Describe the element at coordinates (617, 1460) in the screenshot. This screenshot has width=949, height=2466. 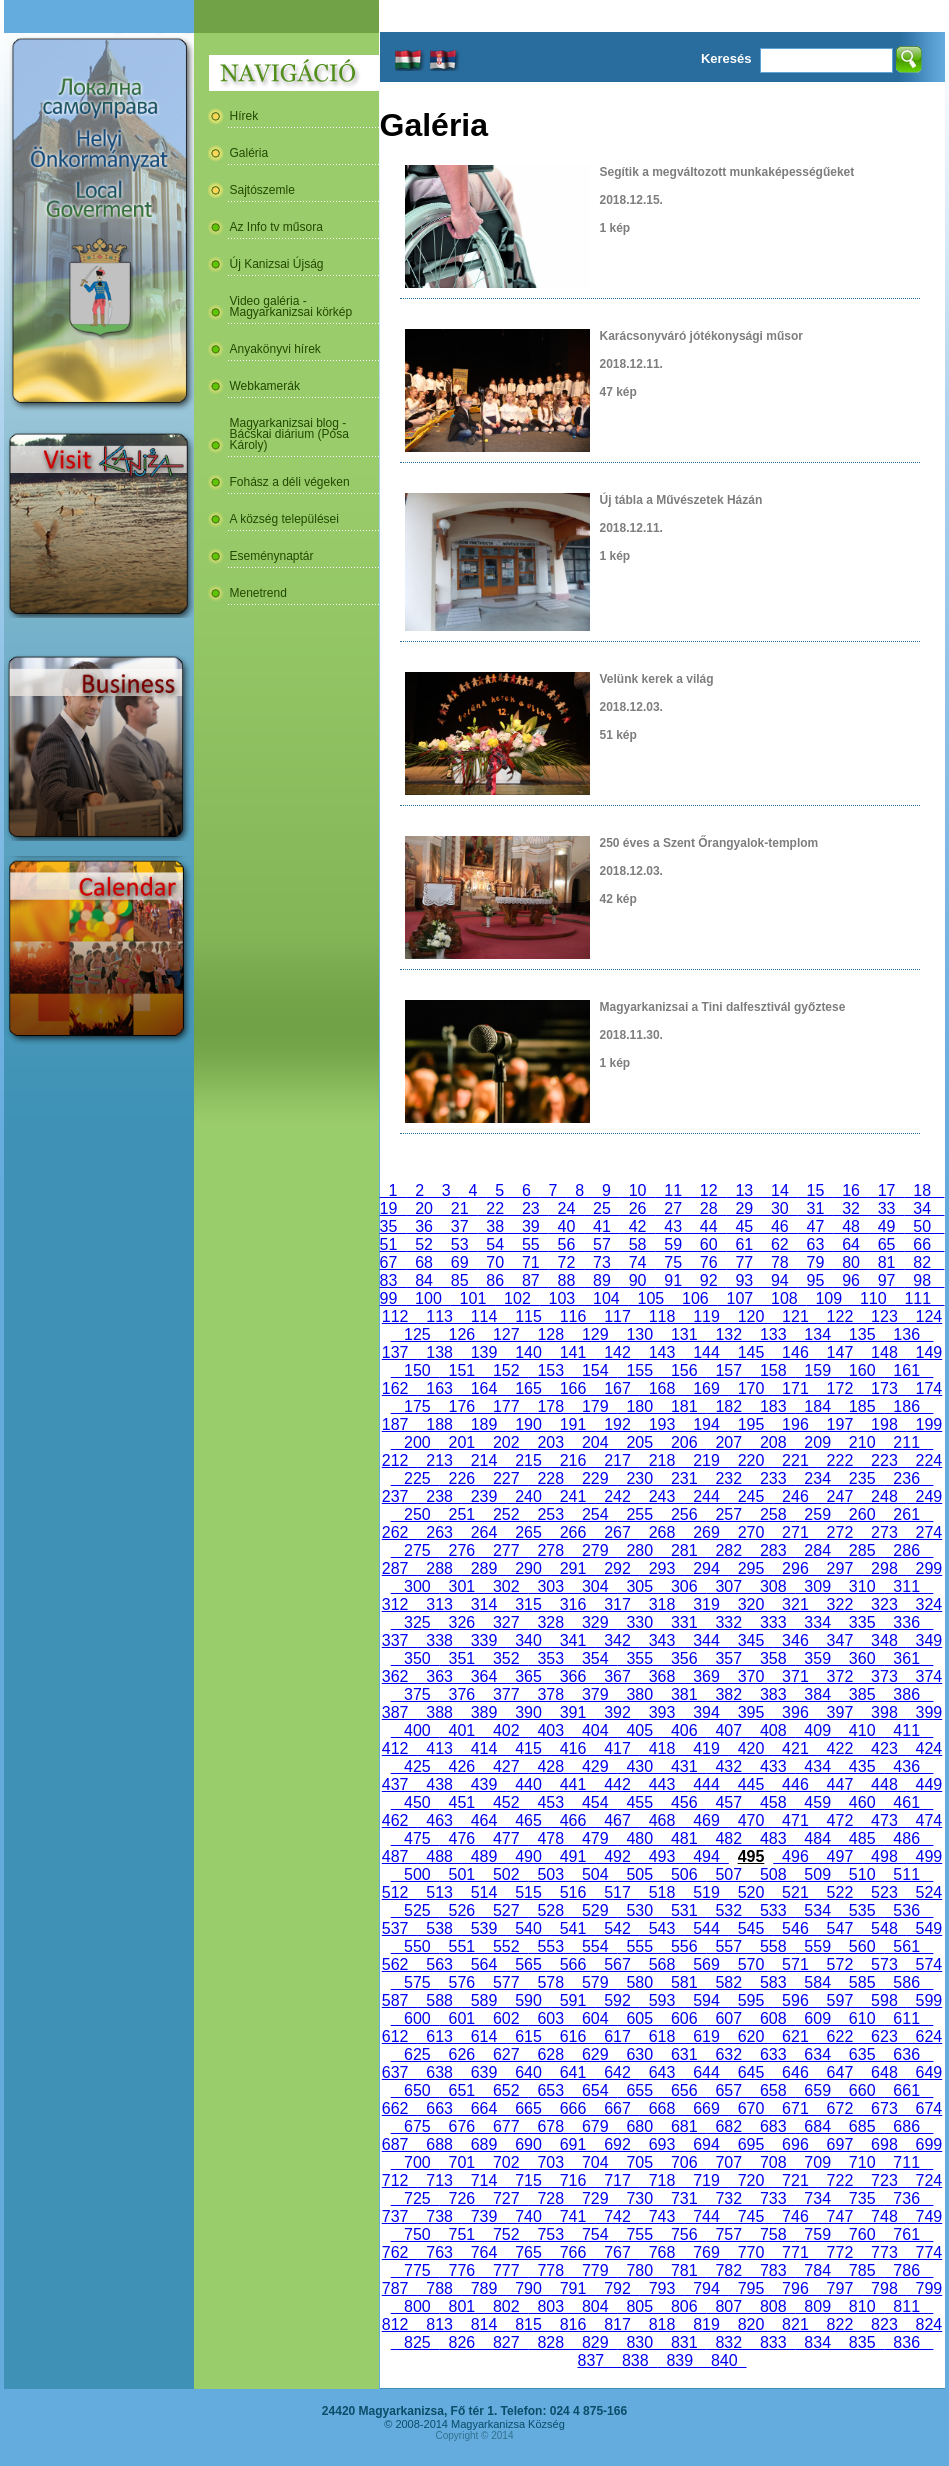
I see `217` at that location.